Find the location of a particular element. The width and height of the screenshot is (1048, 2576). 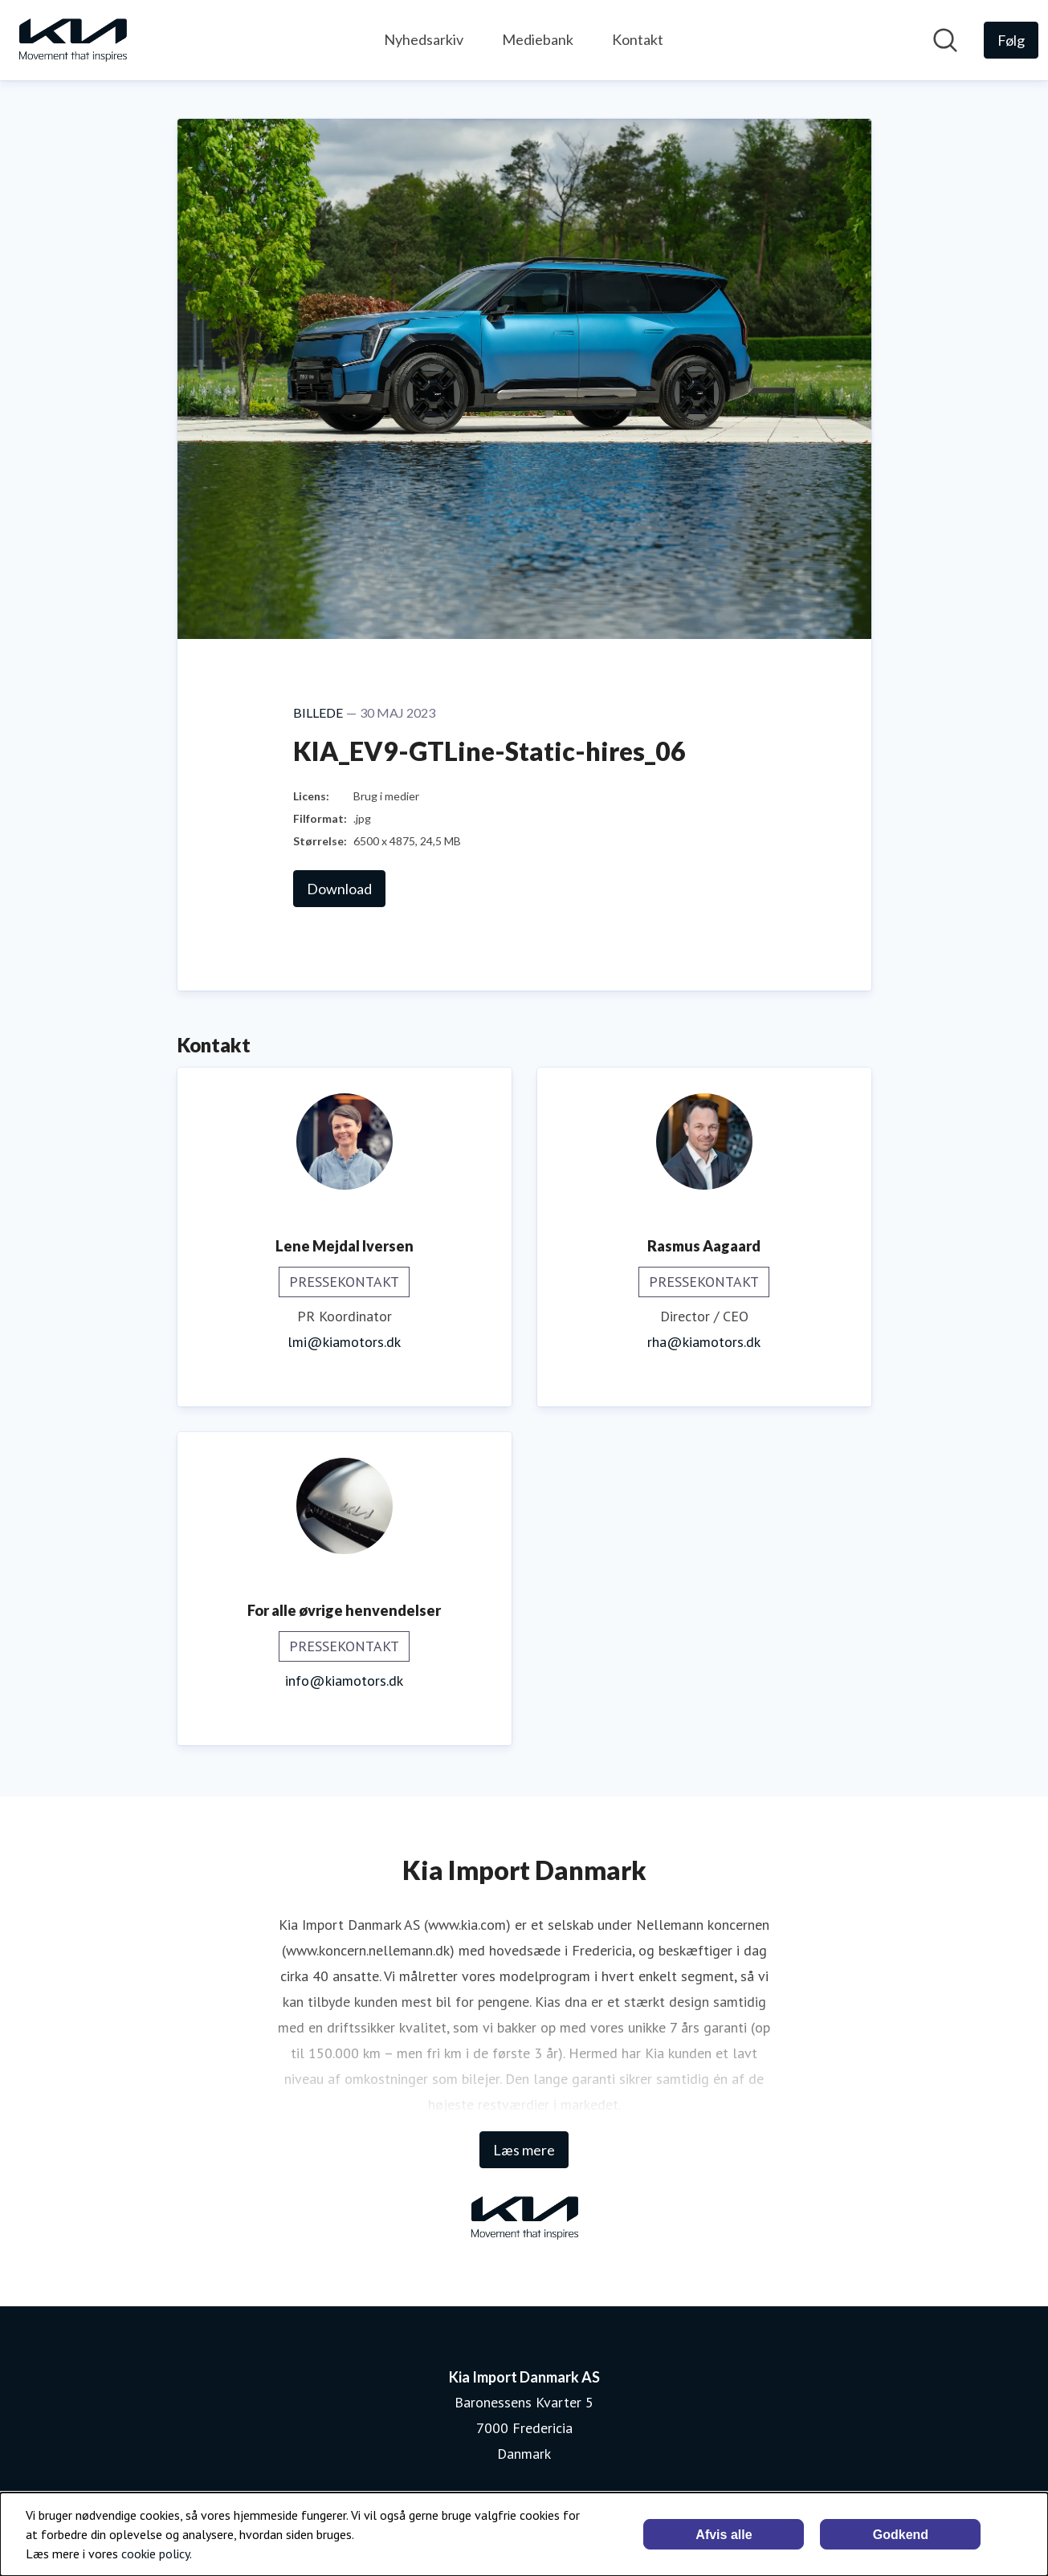

Afvis alle is located at coordinates (723, 2534).